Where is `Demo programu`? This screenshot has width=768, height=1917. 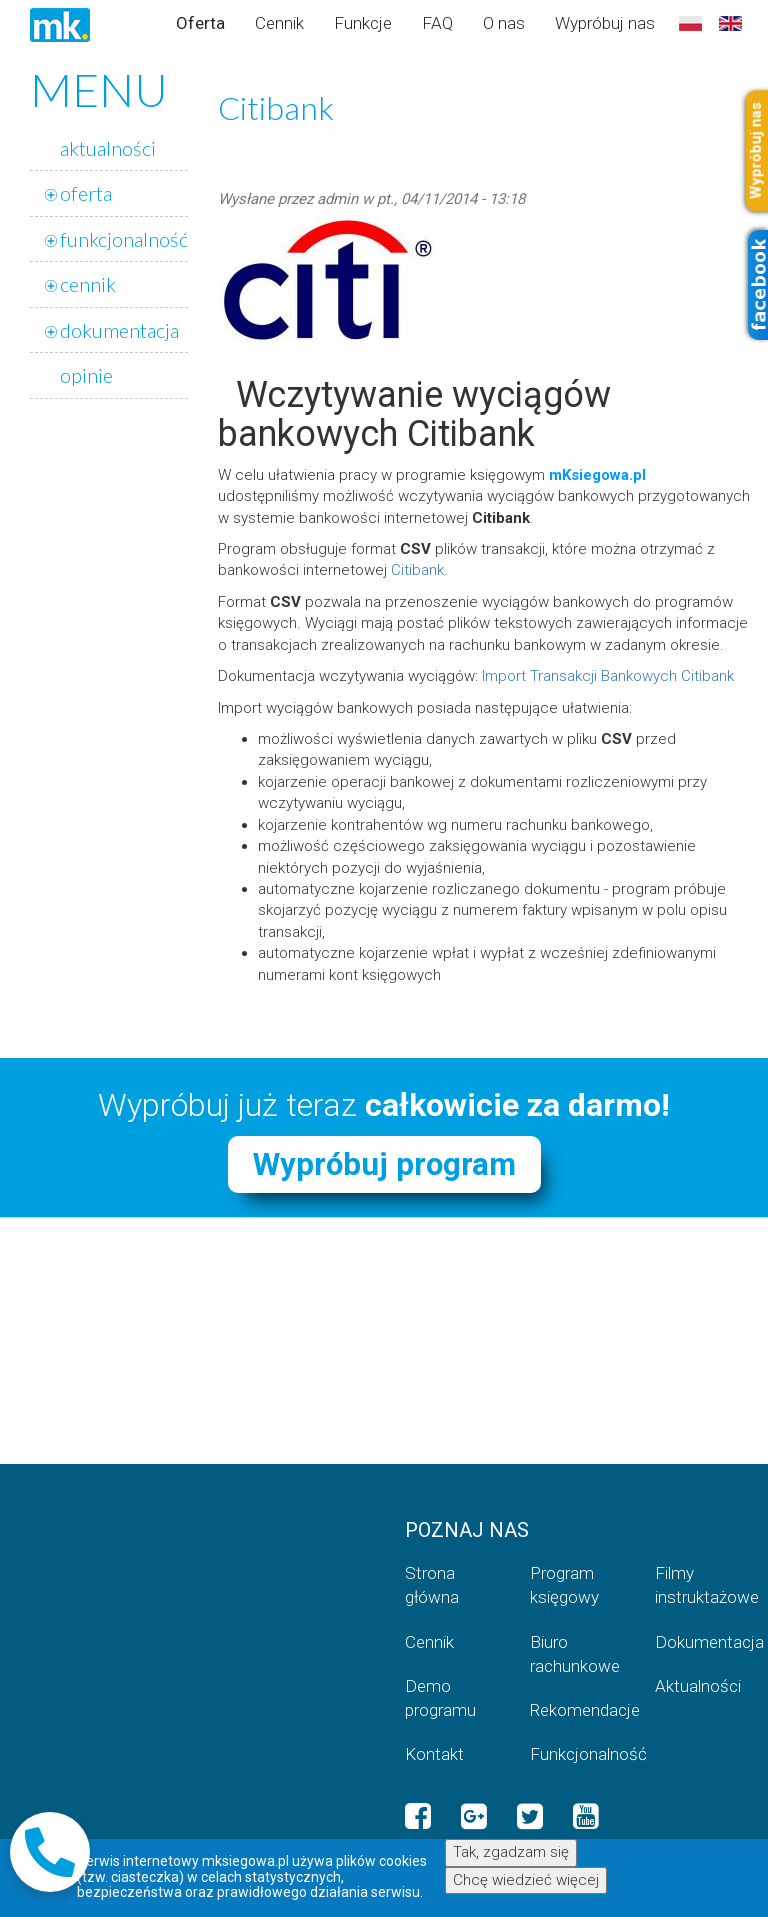
Demo programu is located at coordinates (440, 1698).